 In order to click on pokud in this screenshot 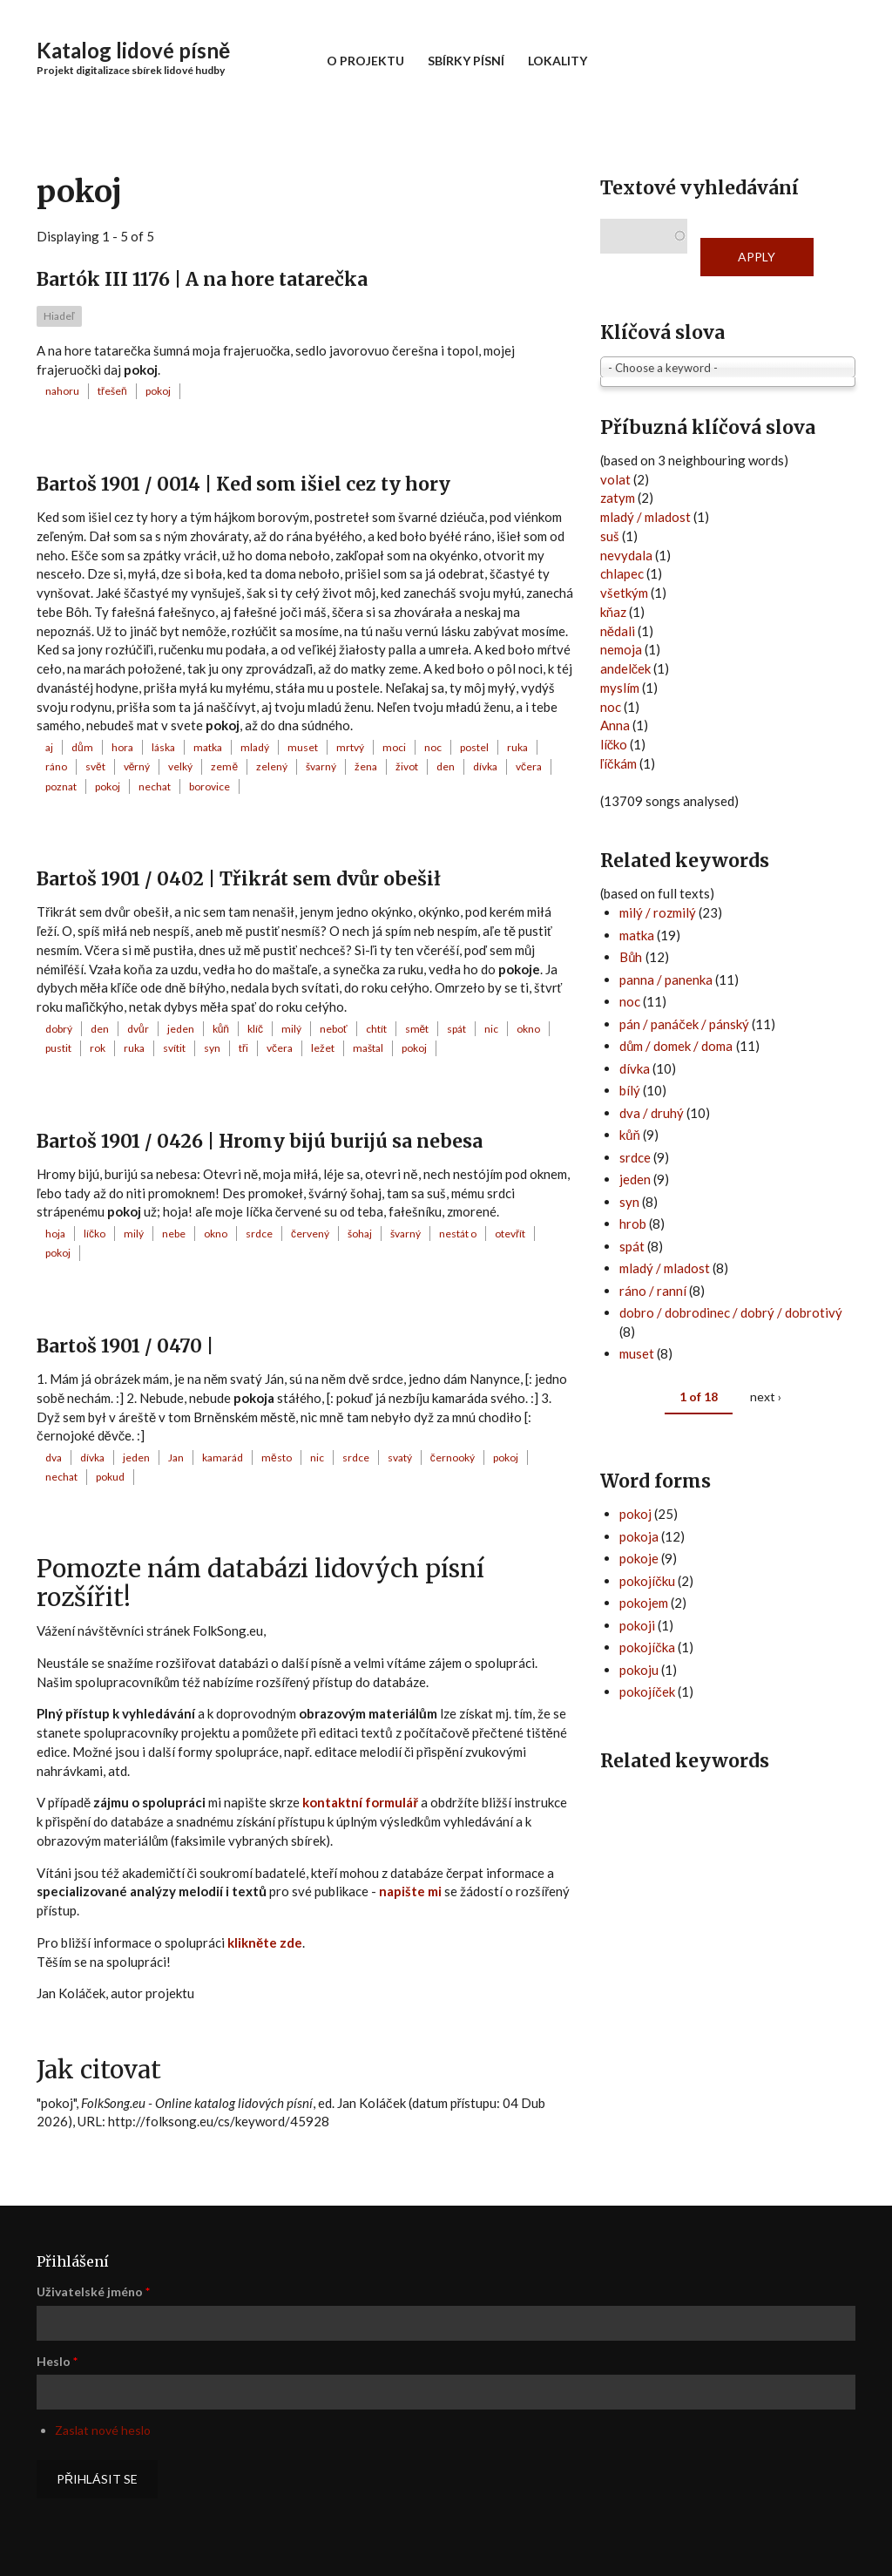, I will do `click(110, 1476)`.